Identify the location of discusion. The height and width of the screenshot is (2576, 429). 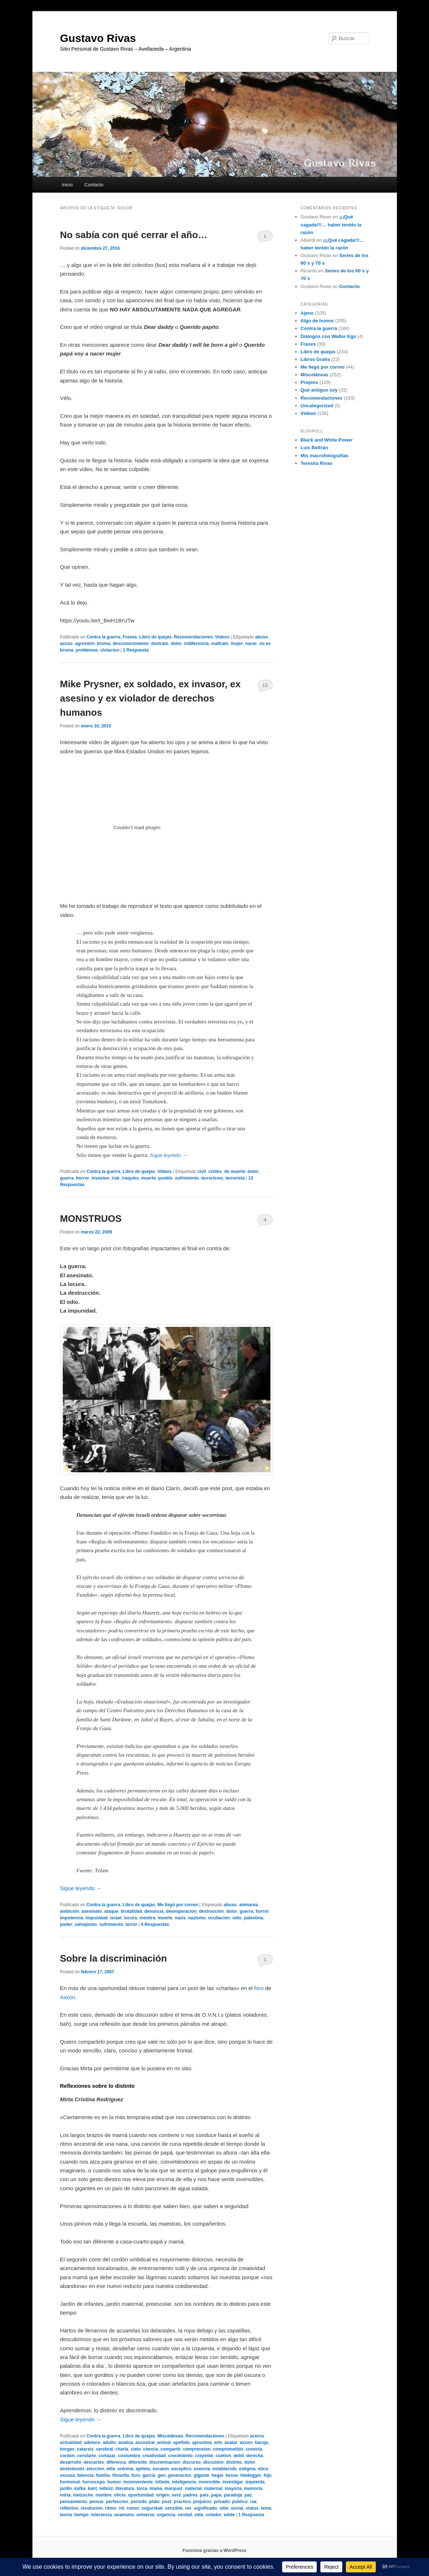
(213, 2462).